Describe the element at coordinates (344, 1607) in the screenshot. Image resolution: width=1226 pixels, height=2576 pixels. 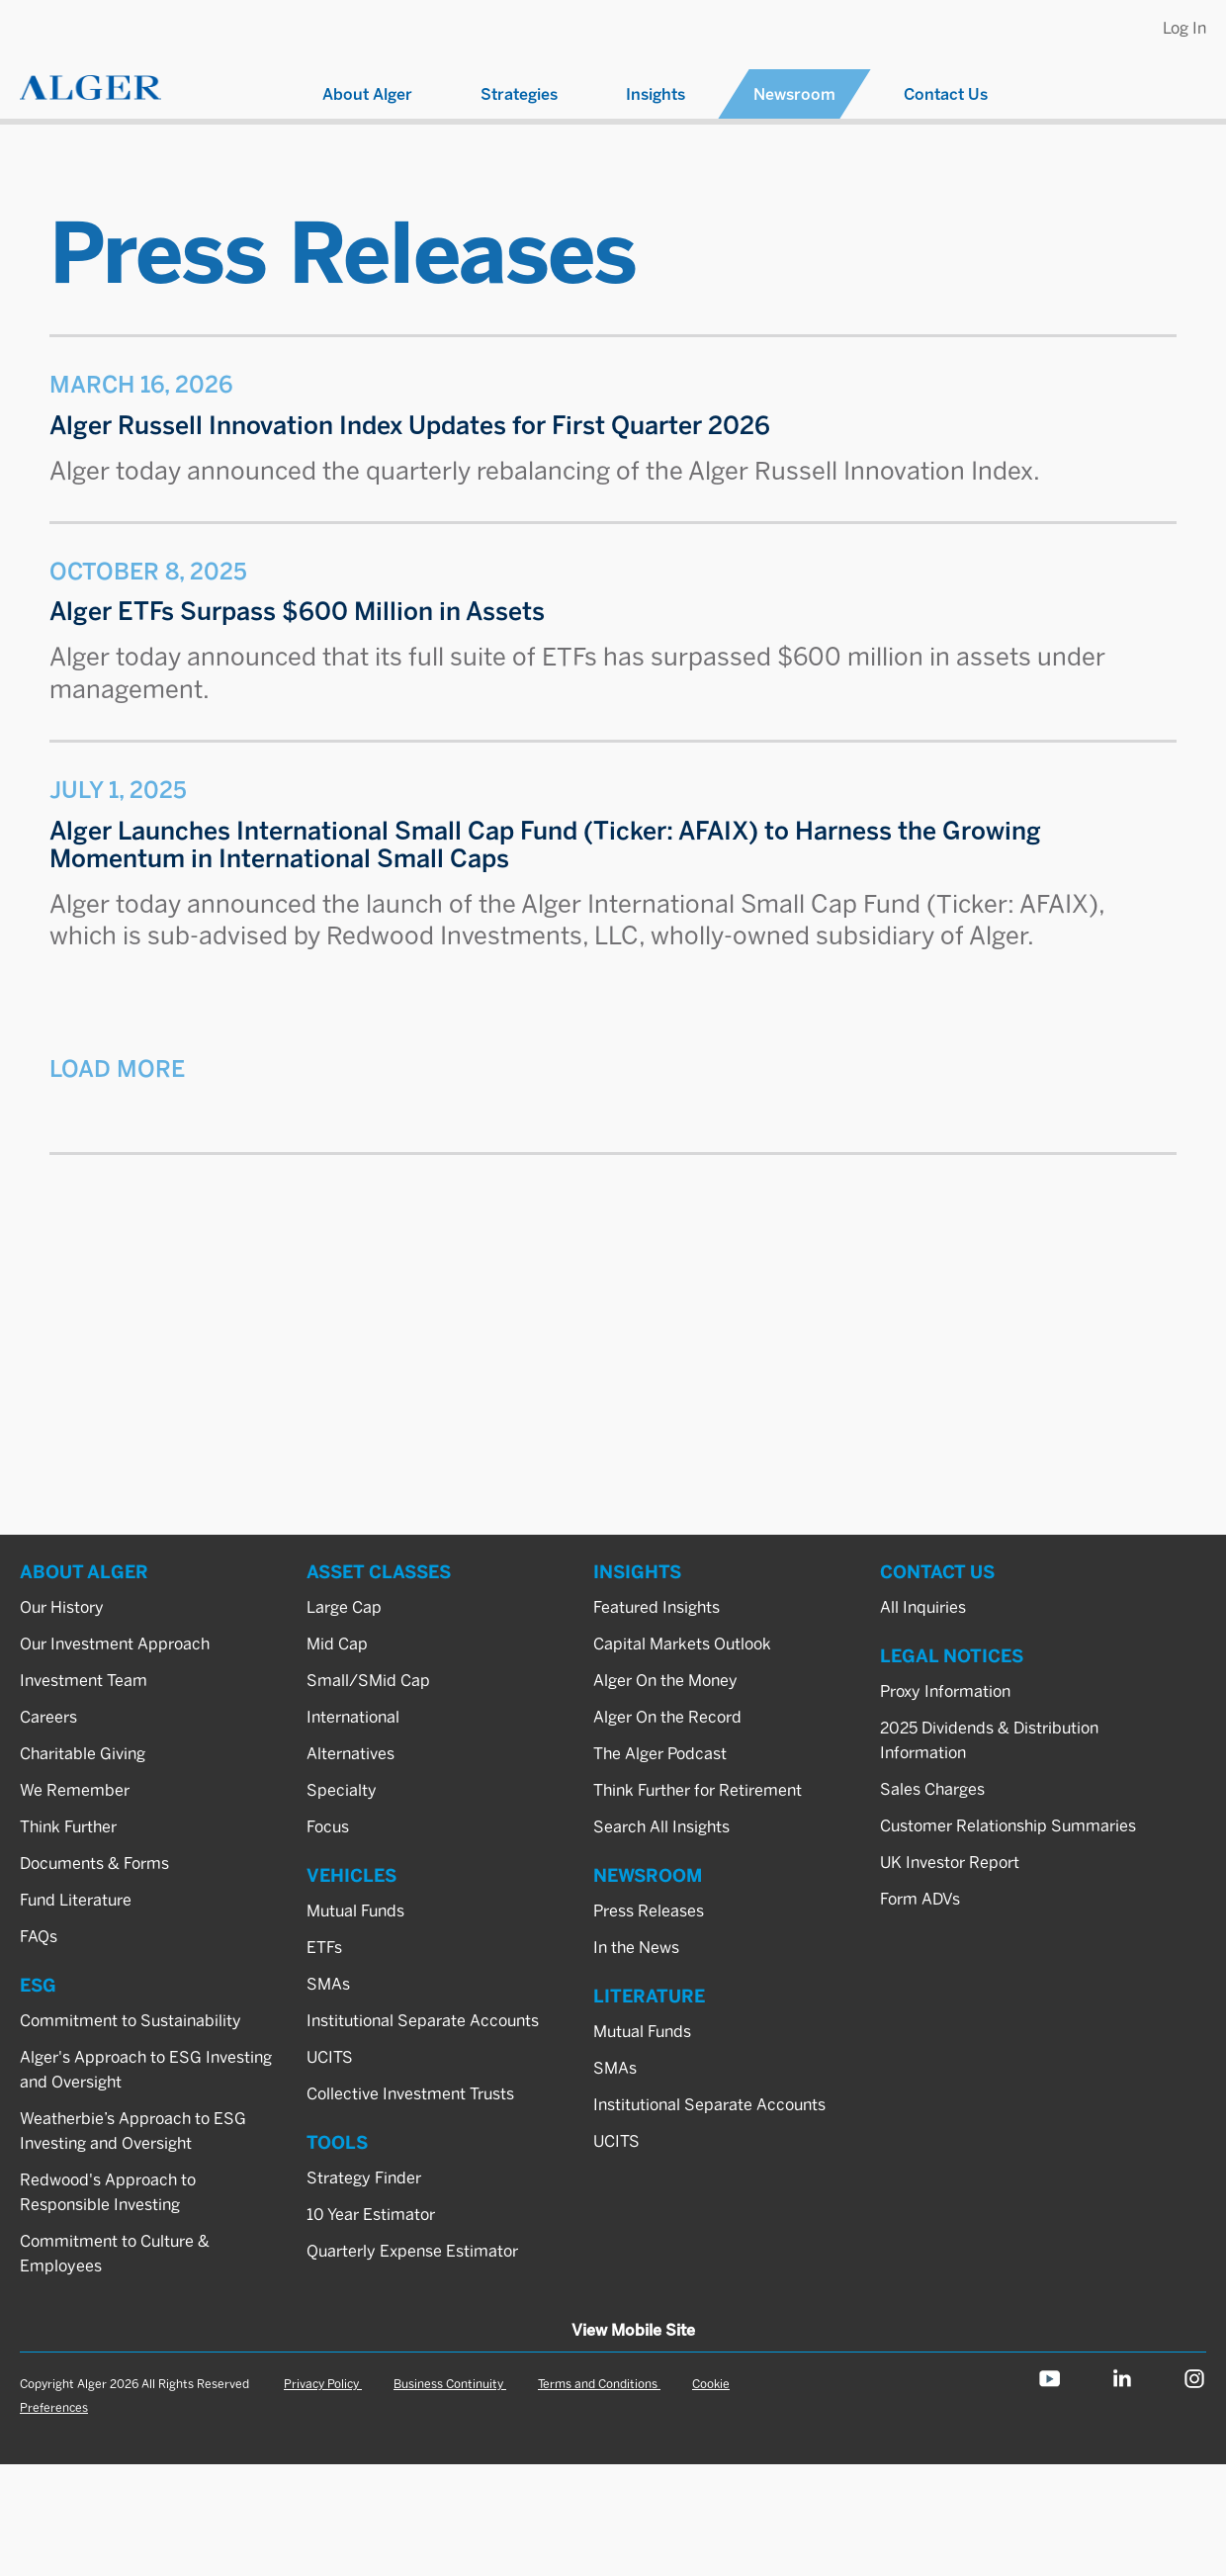
I see `Large Cap [ASSET CLASSES_Large Cap]` at that location.